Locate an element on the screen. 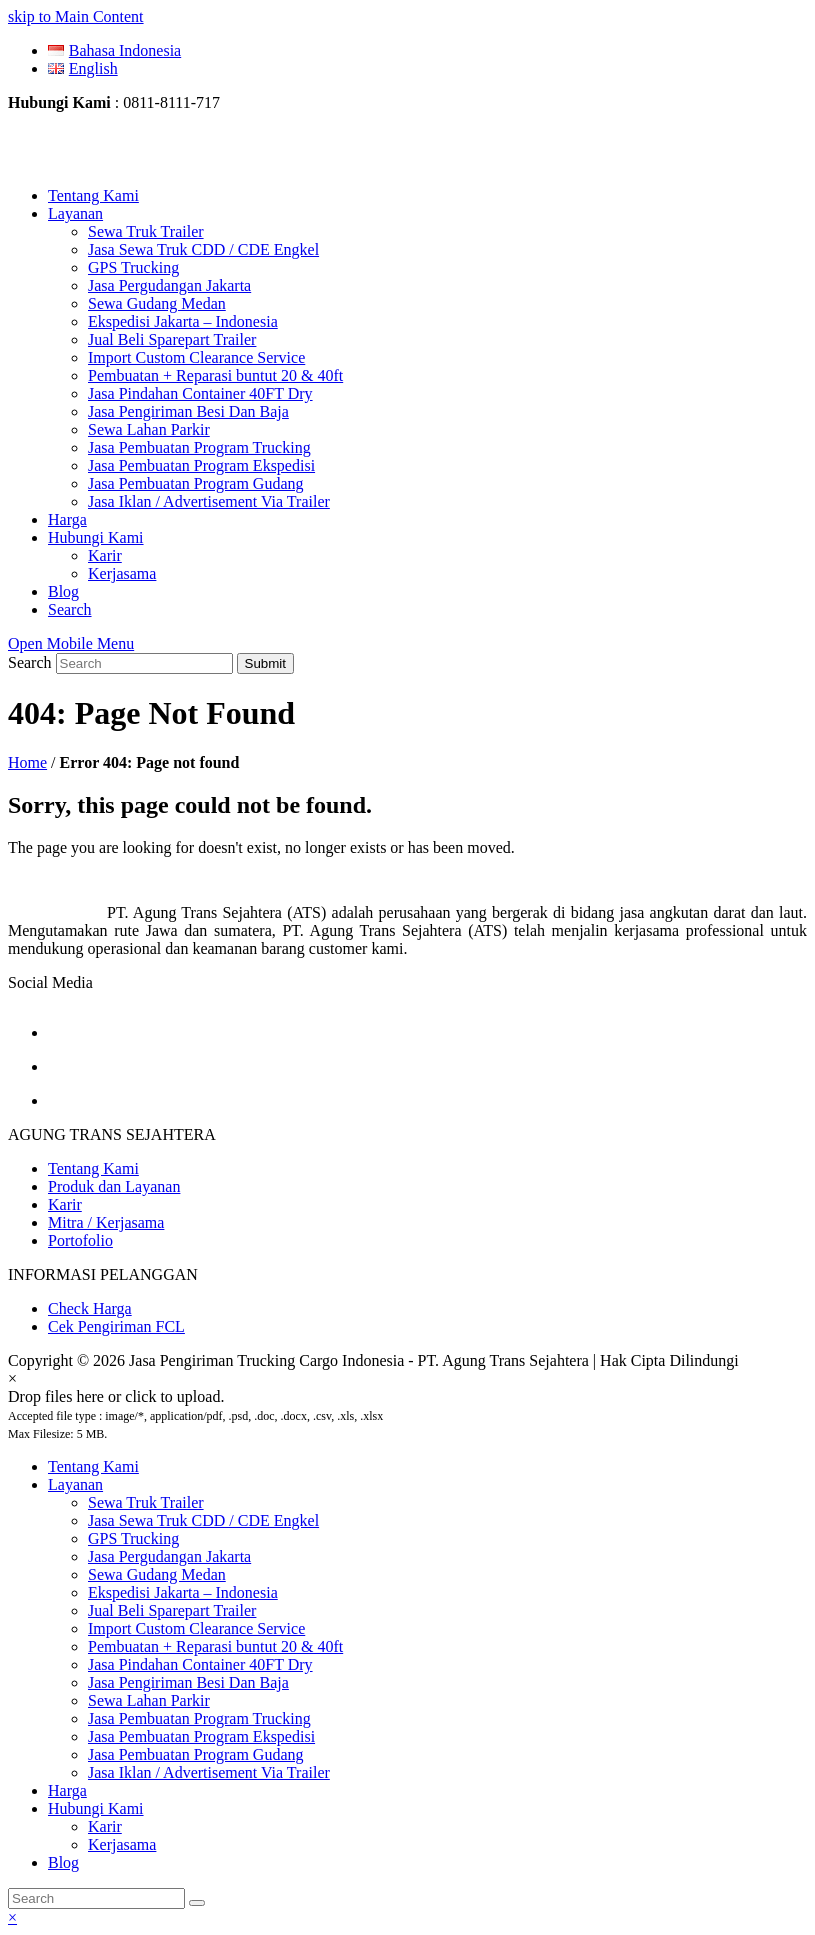  Ekspedisi Jakarta – Indonesia is located at coordinates (183, 1592).